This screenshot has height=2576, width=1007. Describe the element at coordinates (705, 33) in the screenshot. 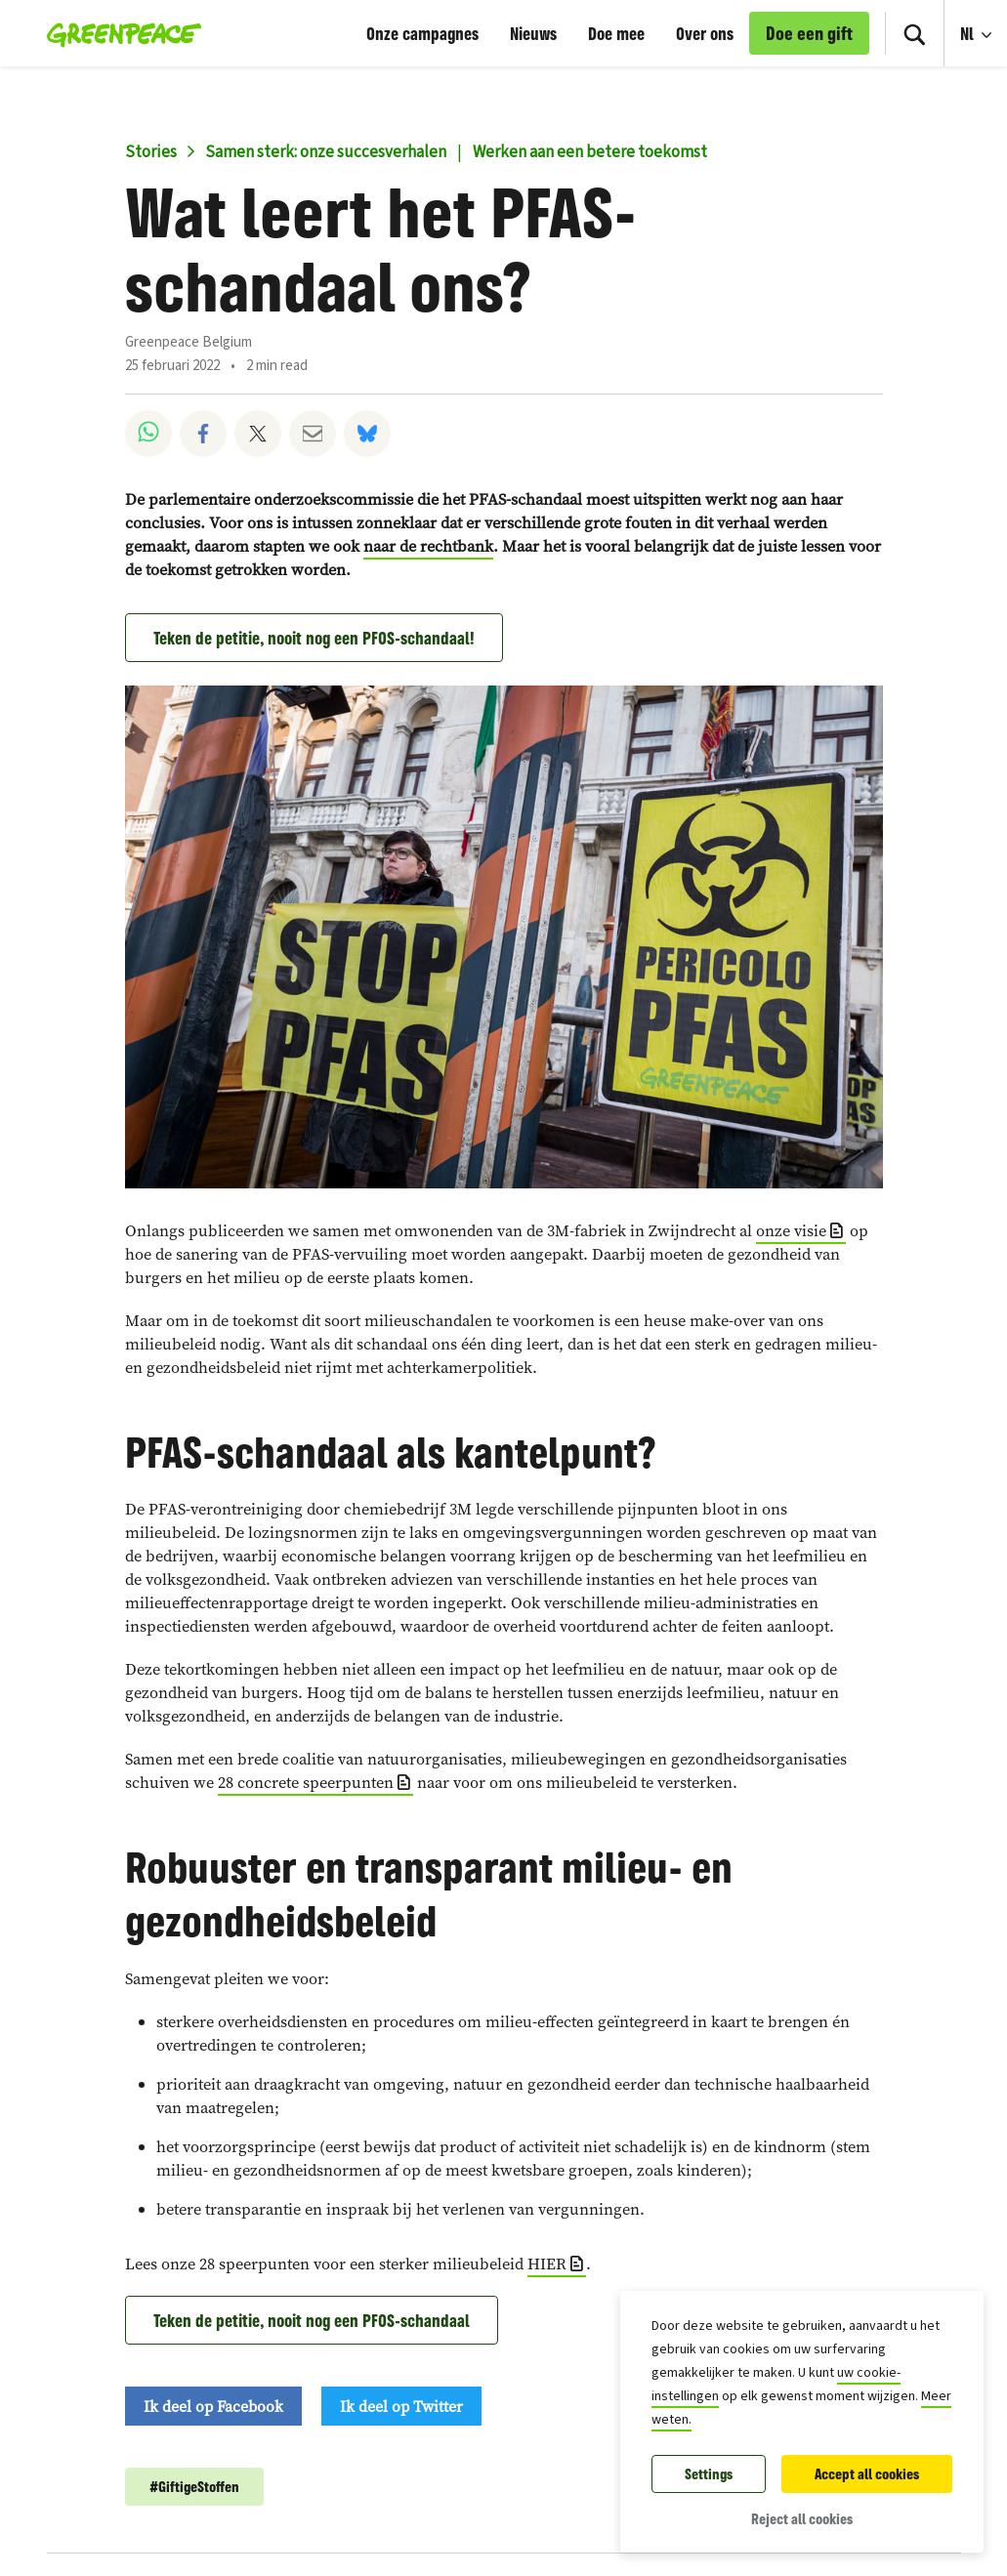

I see `Over ons` at that location.